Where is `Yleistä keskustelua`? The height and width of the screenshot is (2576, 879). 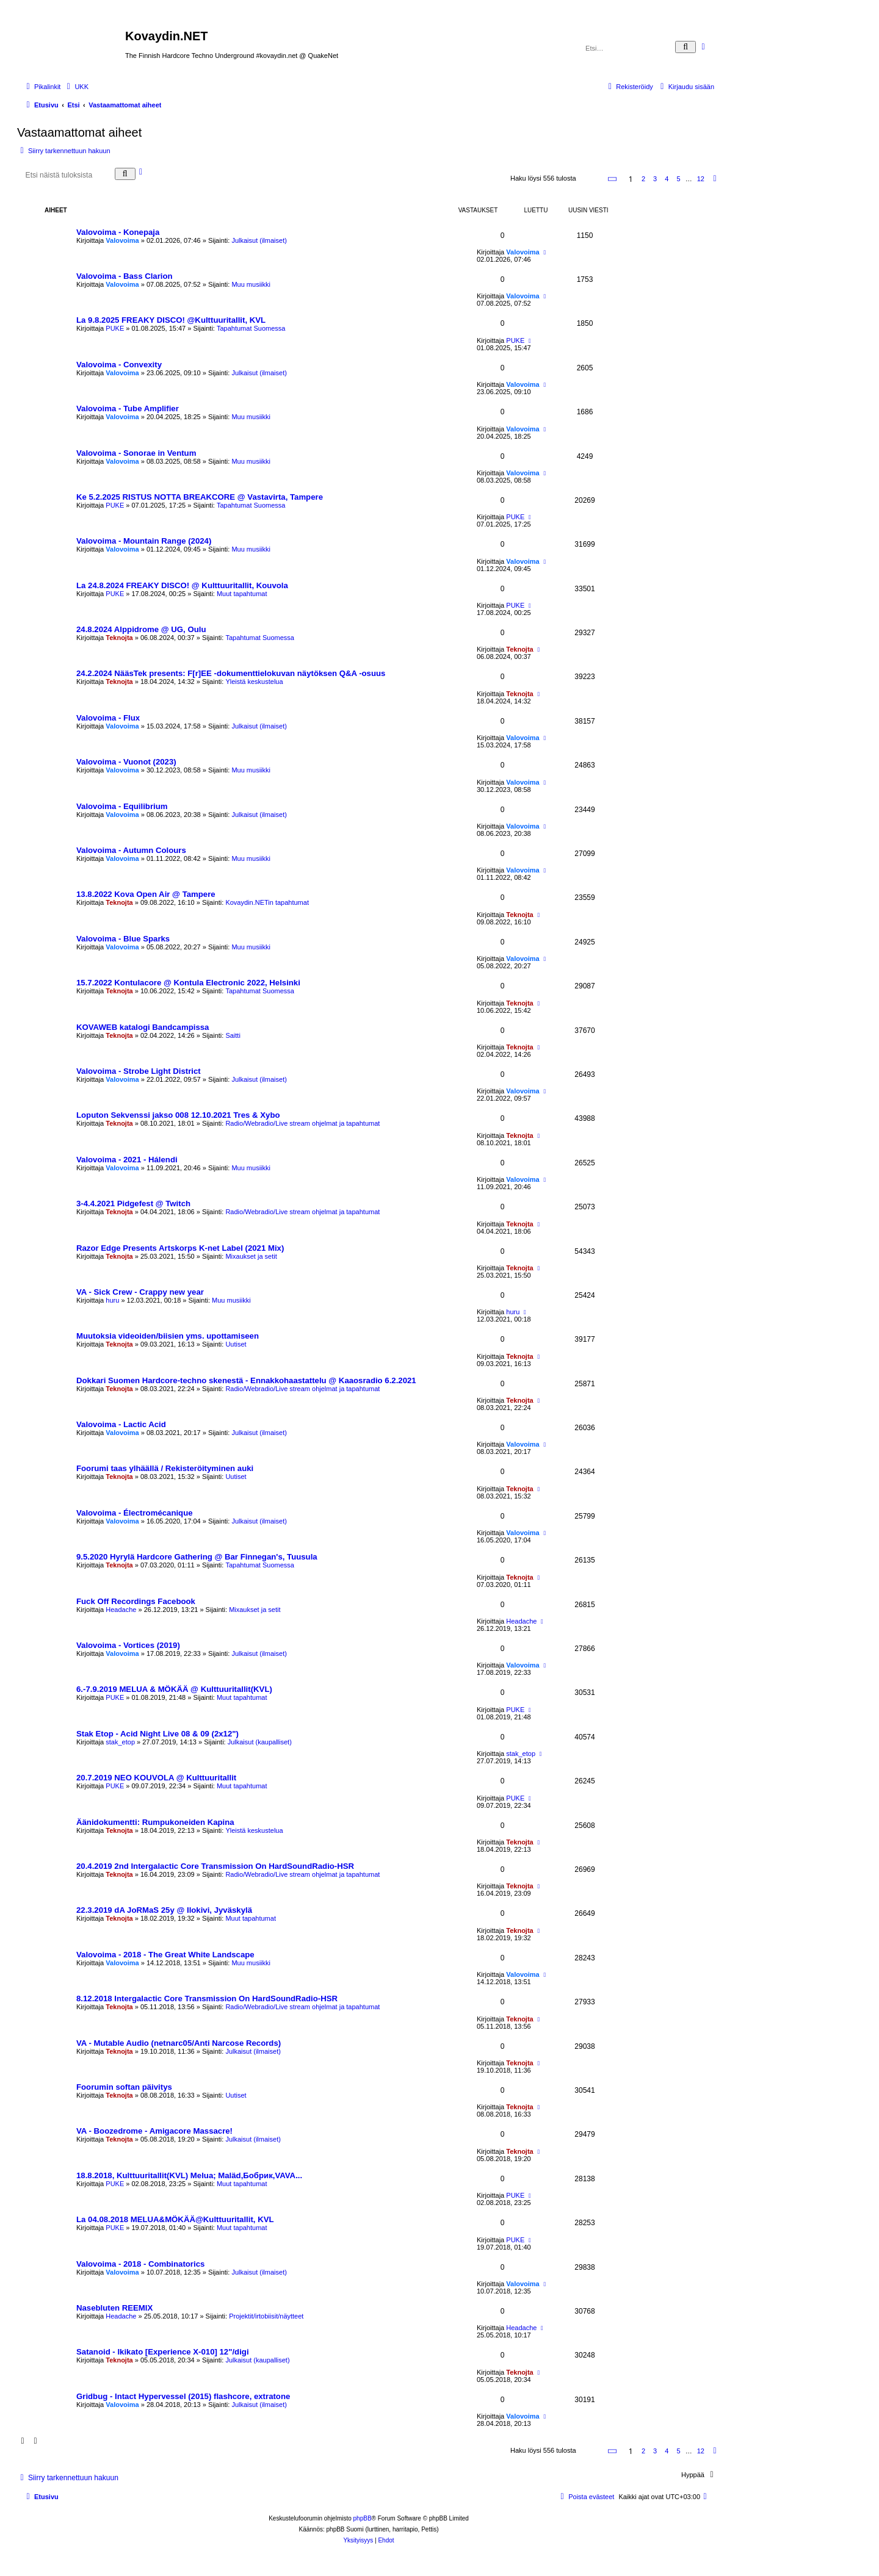
Yleistä keskustelua is located at coordinates (254, 681).